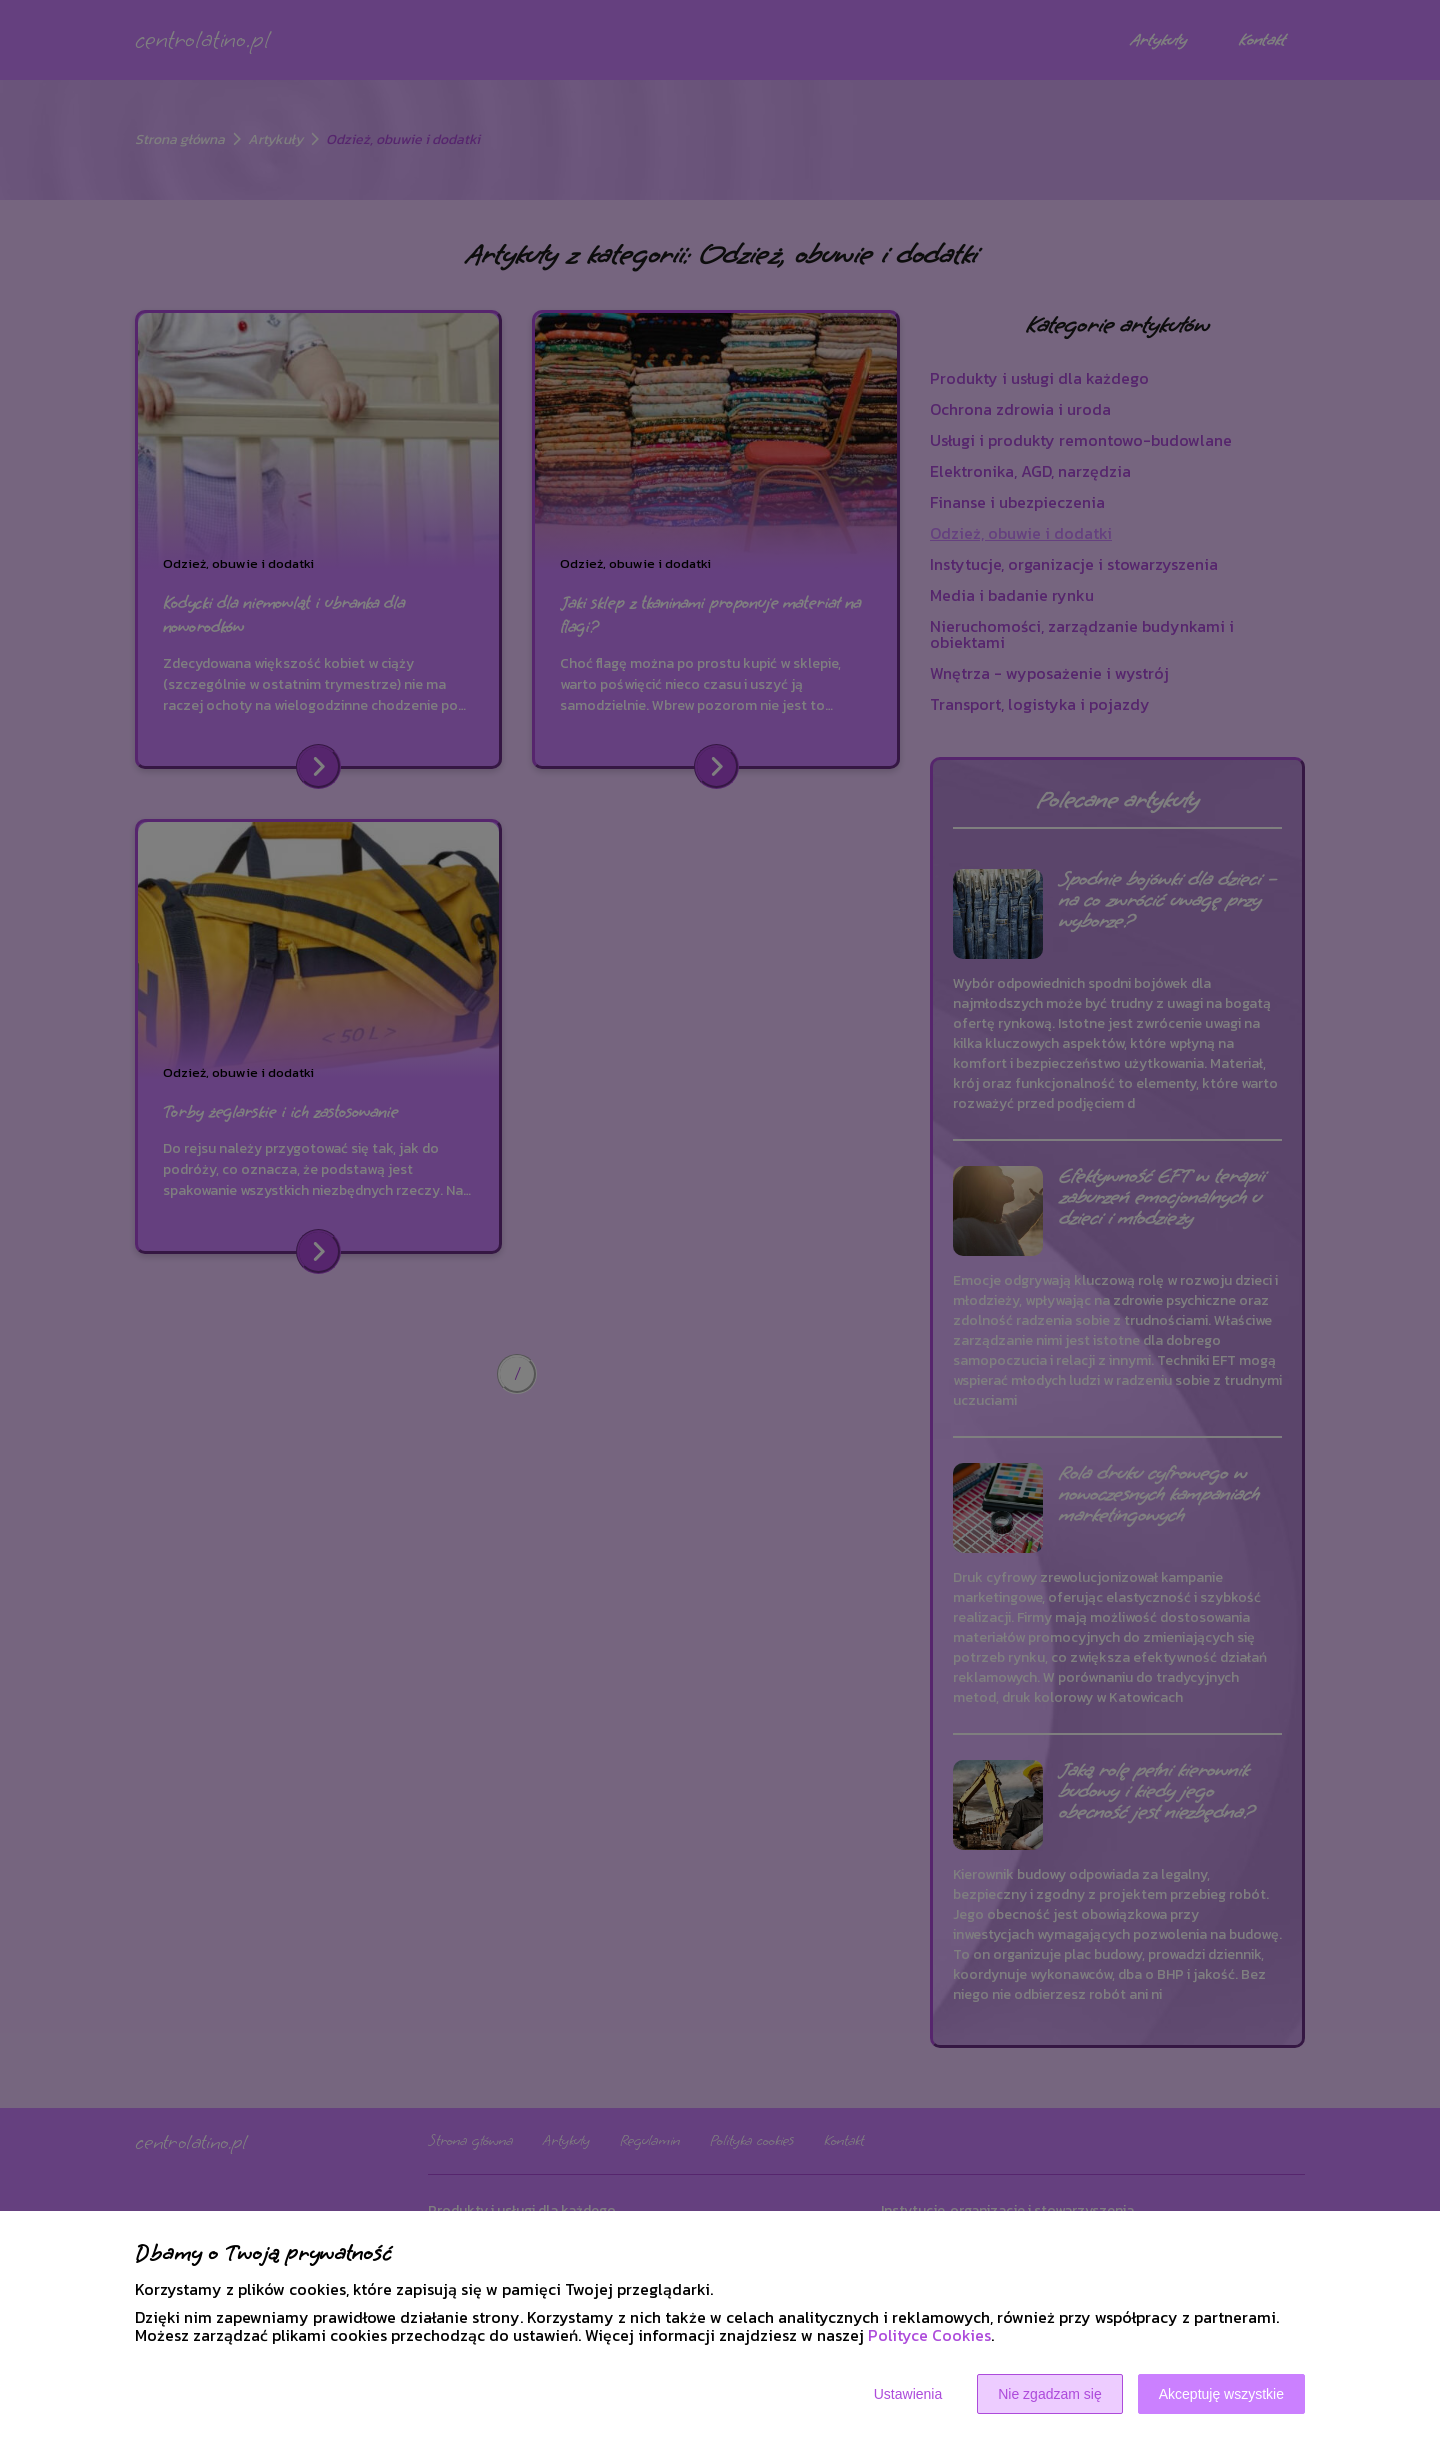 This screenshot has height=2444, width=1440. What do you see at coordinates (908, 2394) in the screenshot?
I see `Ustawienia` at bounding box center [908, 2394].